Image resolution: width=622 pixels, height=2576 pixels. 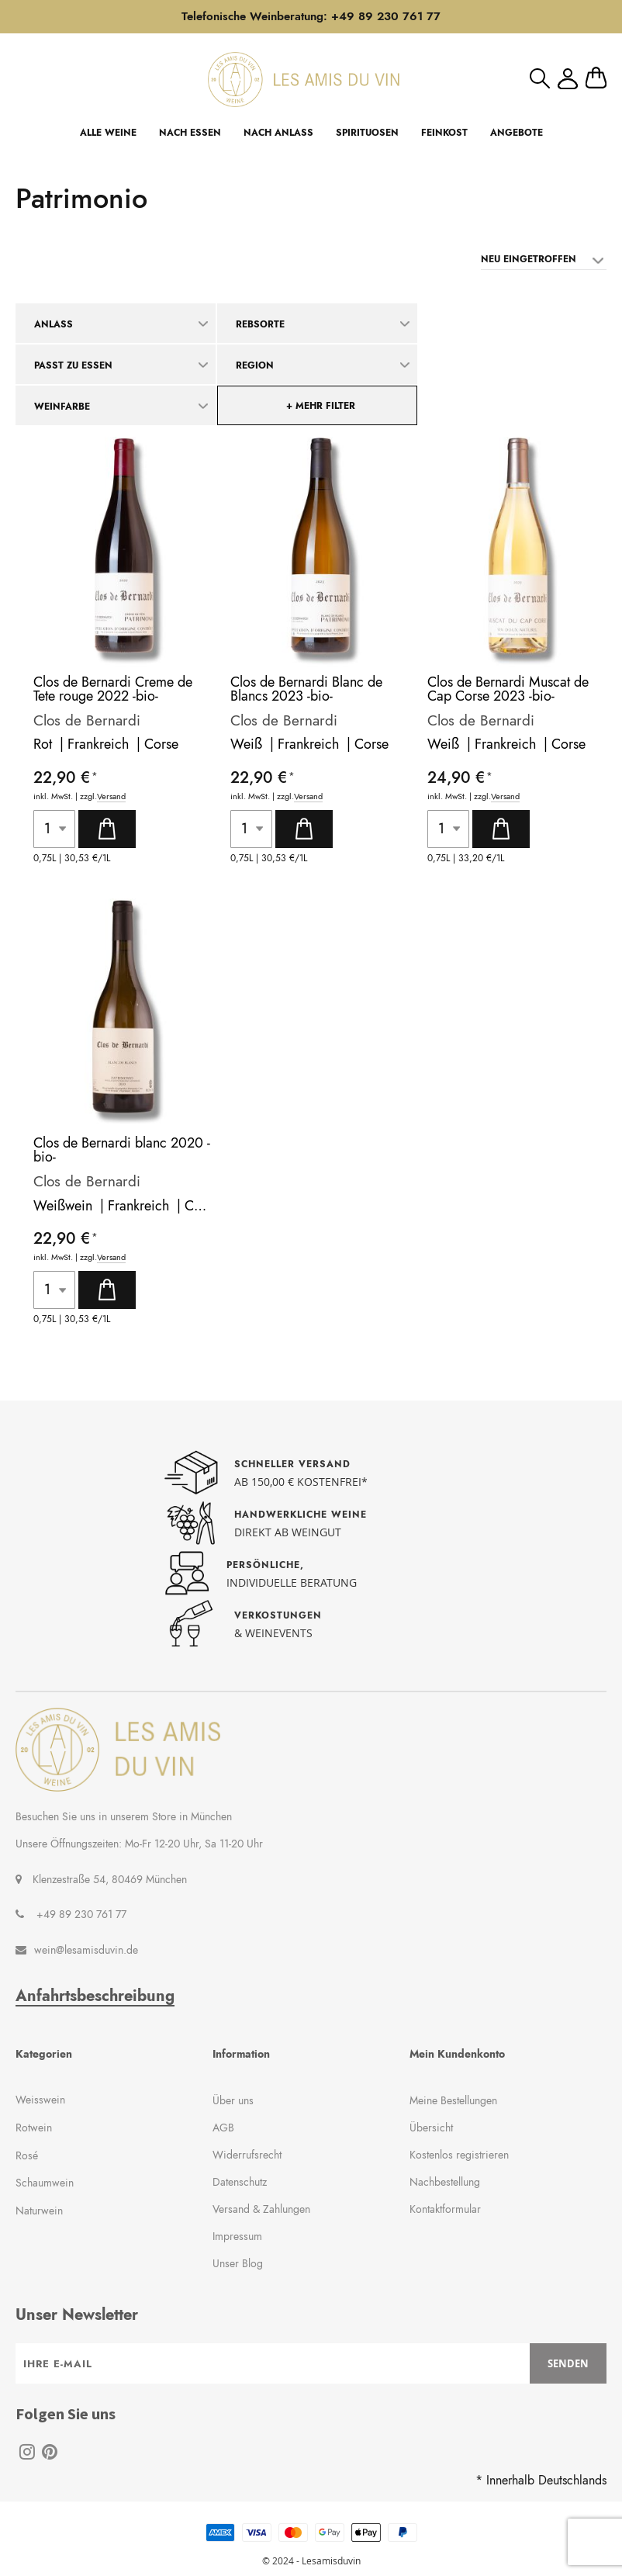 I want to click on ALLE WEINE, so click(x=108, y=133).